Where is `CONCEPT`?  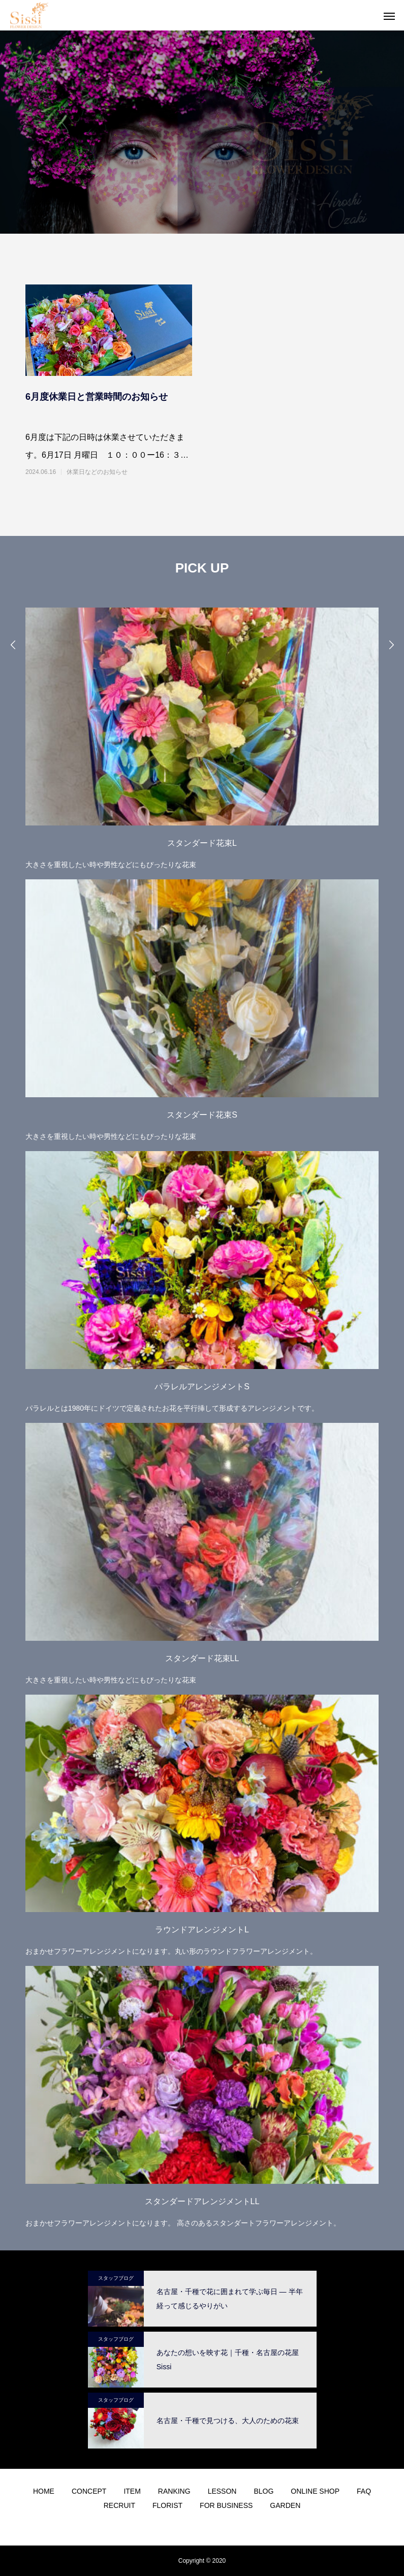
CONCEPT is located at coordinates (89, 2491).